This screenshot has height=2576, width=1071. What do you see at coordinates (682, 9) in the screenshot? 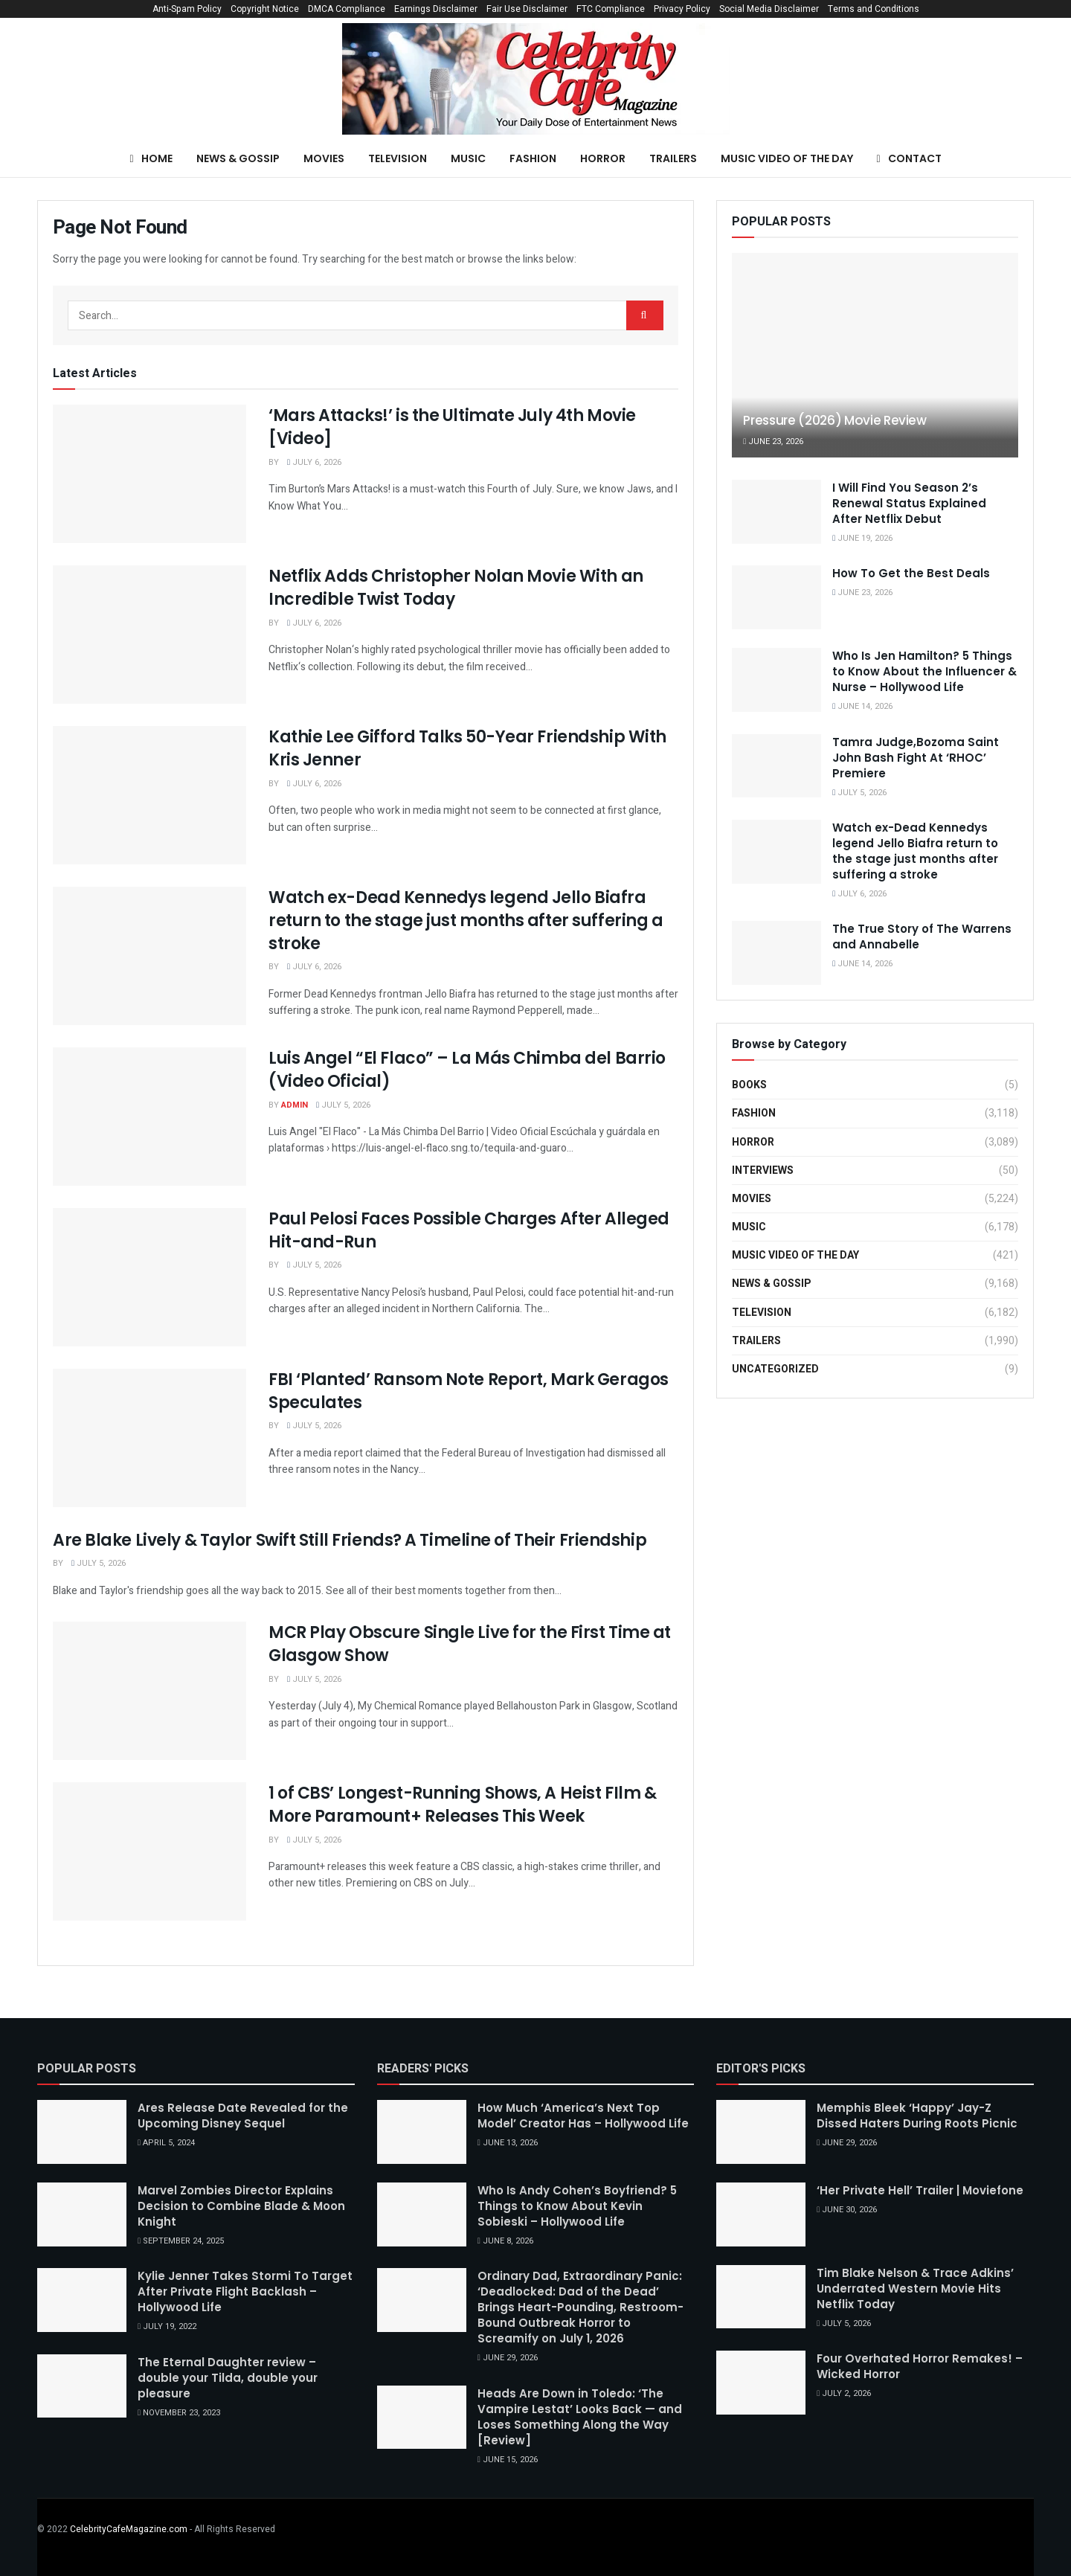
I see `Privacy Policy` at bounding box center [682, 9].